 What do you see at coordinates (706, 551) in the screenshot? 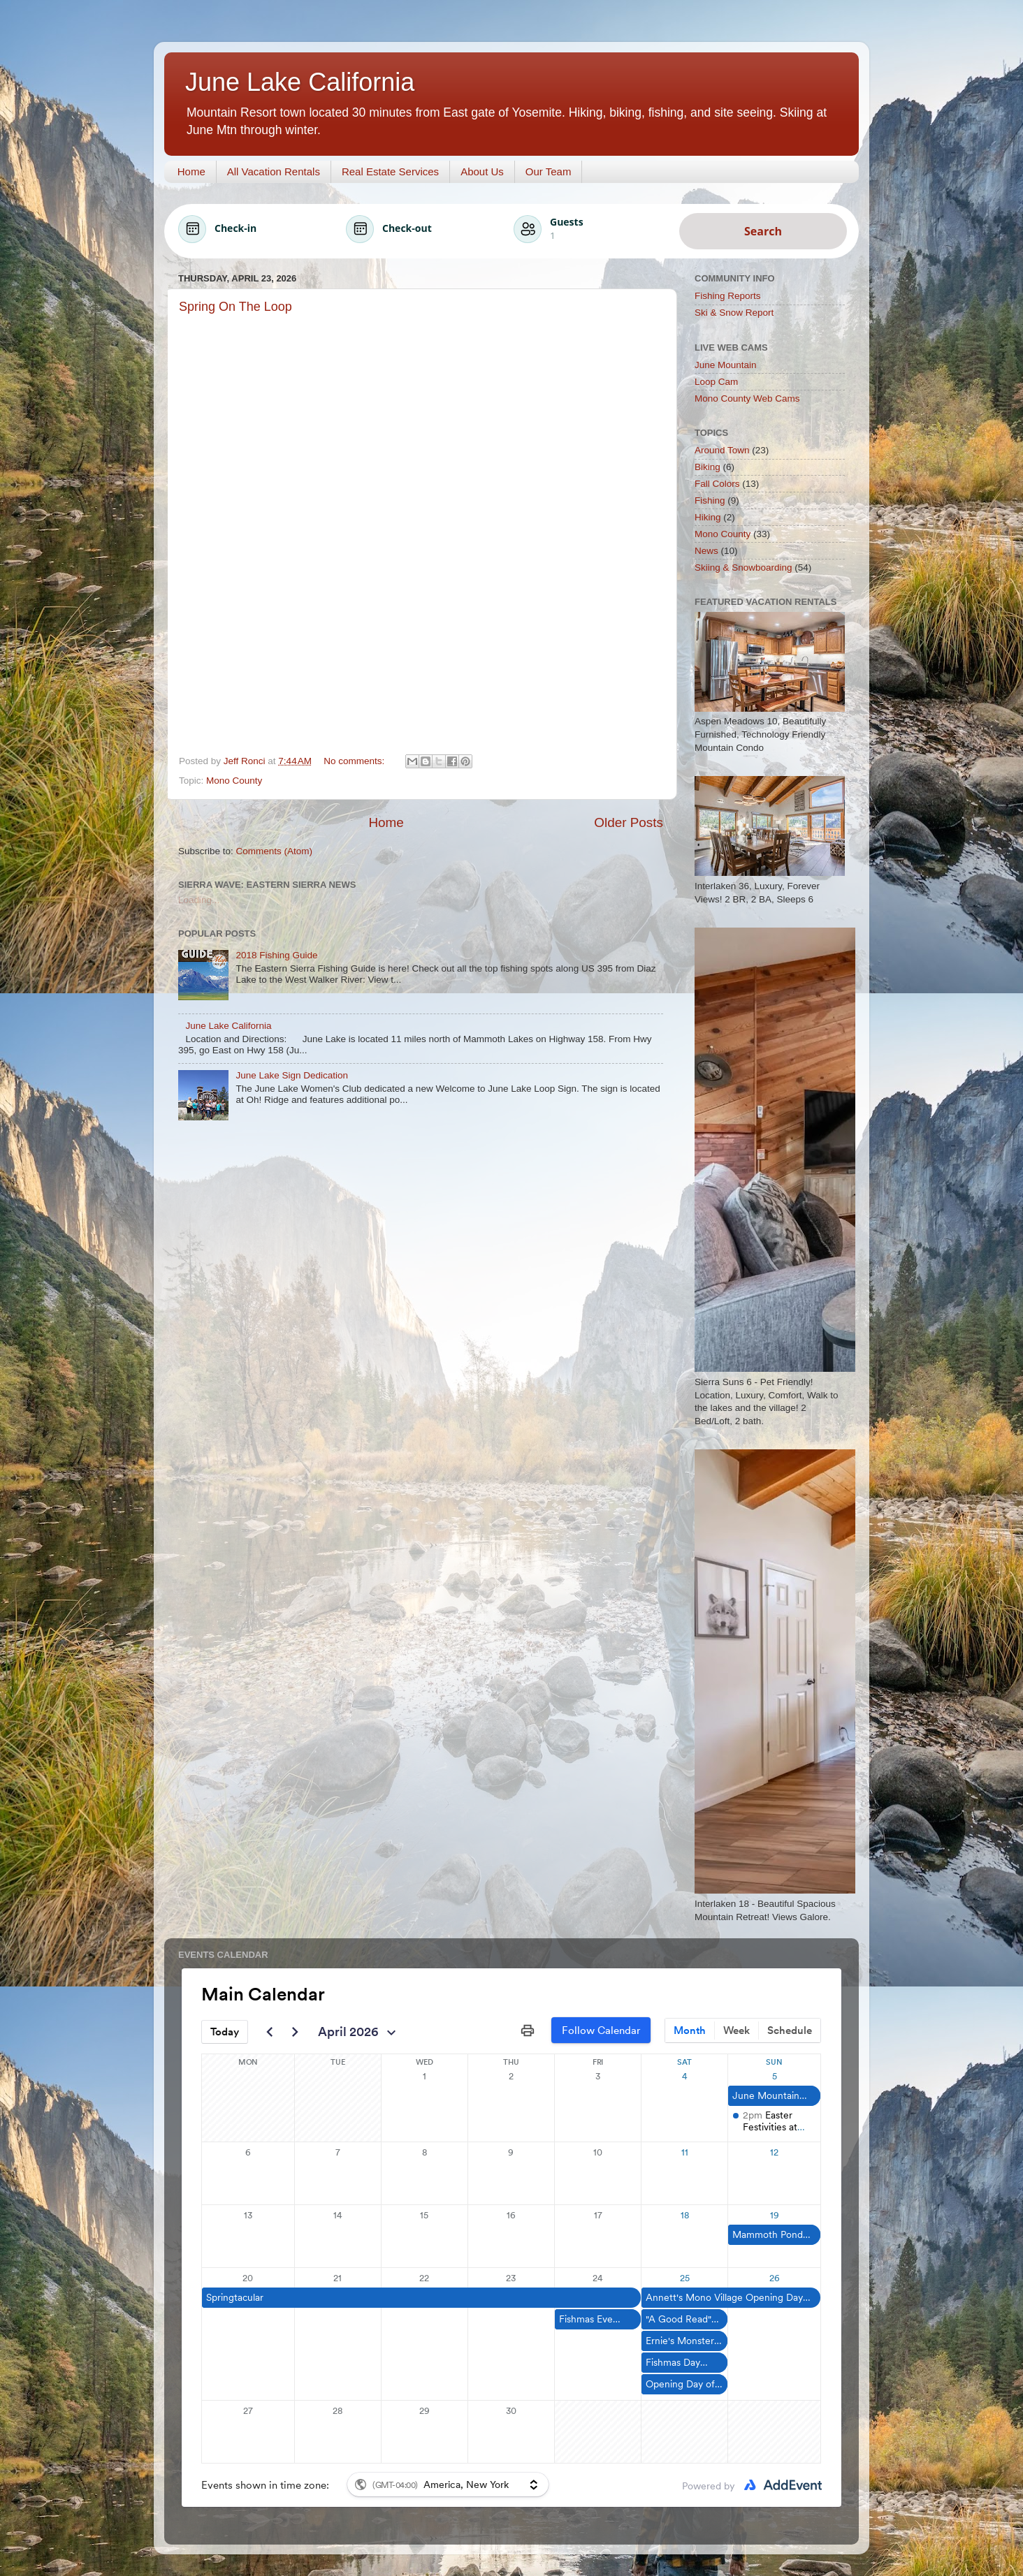
I see `News` at bounding box center [706, 551].